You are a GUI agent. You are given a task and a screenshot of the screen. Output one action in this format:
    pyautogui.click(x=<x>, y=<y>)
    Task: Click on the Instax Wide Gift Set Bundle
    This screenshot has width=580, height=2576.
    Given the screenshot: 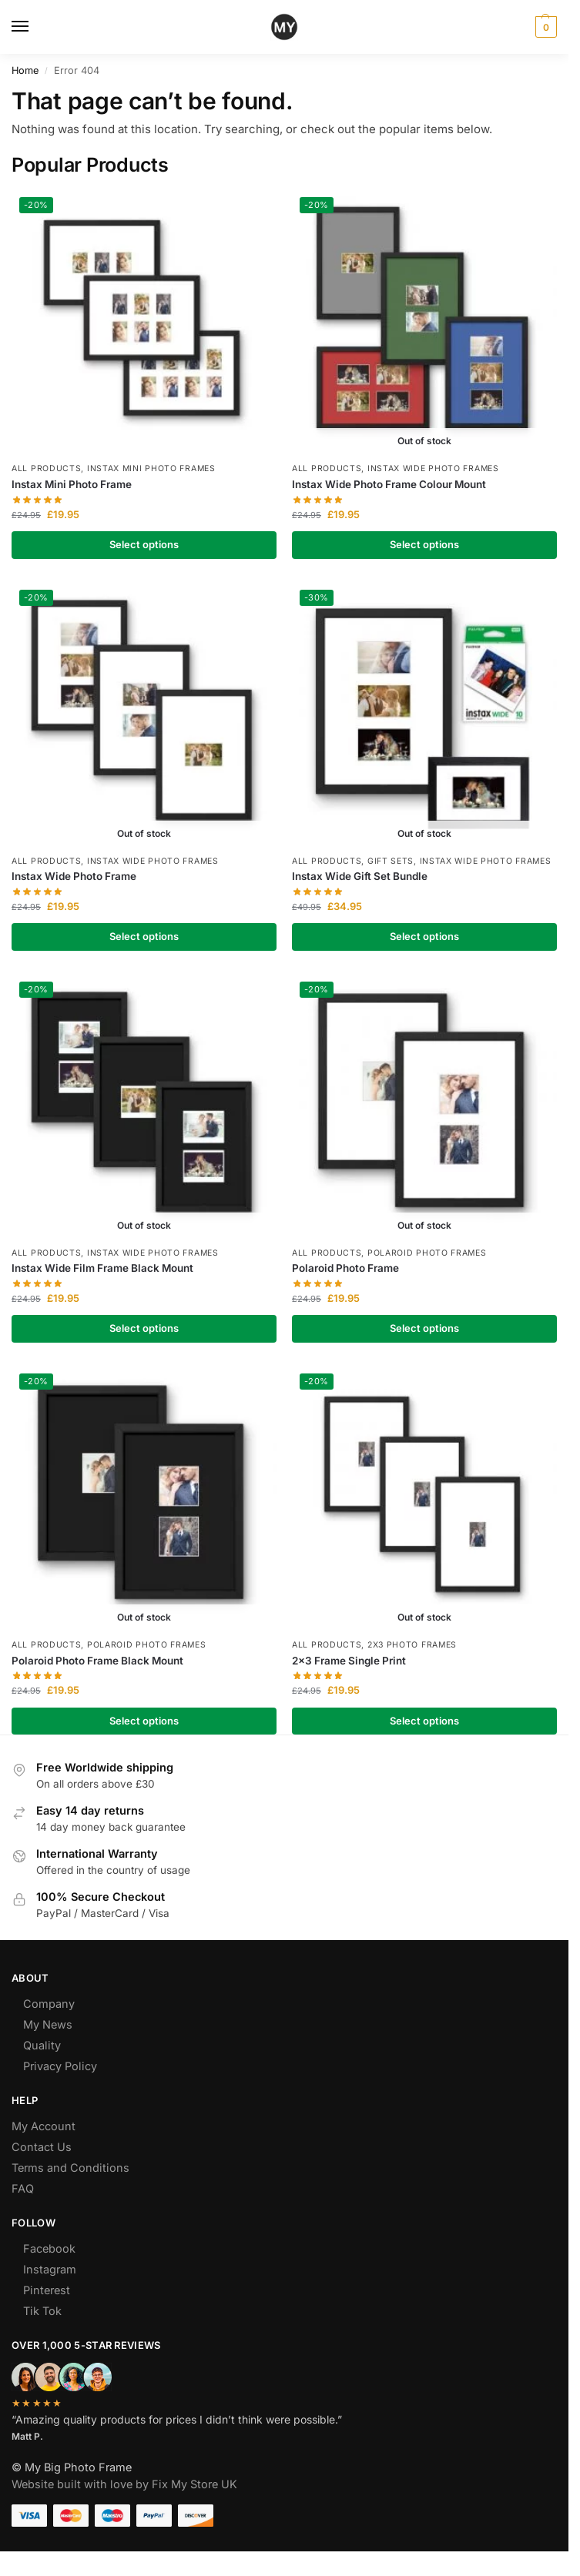 What is the action you would take?
    pyautogui.click(x=359, y=876)
    